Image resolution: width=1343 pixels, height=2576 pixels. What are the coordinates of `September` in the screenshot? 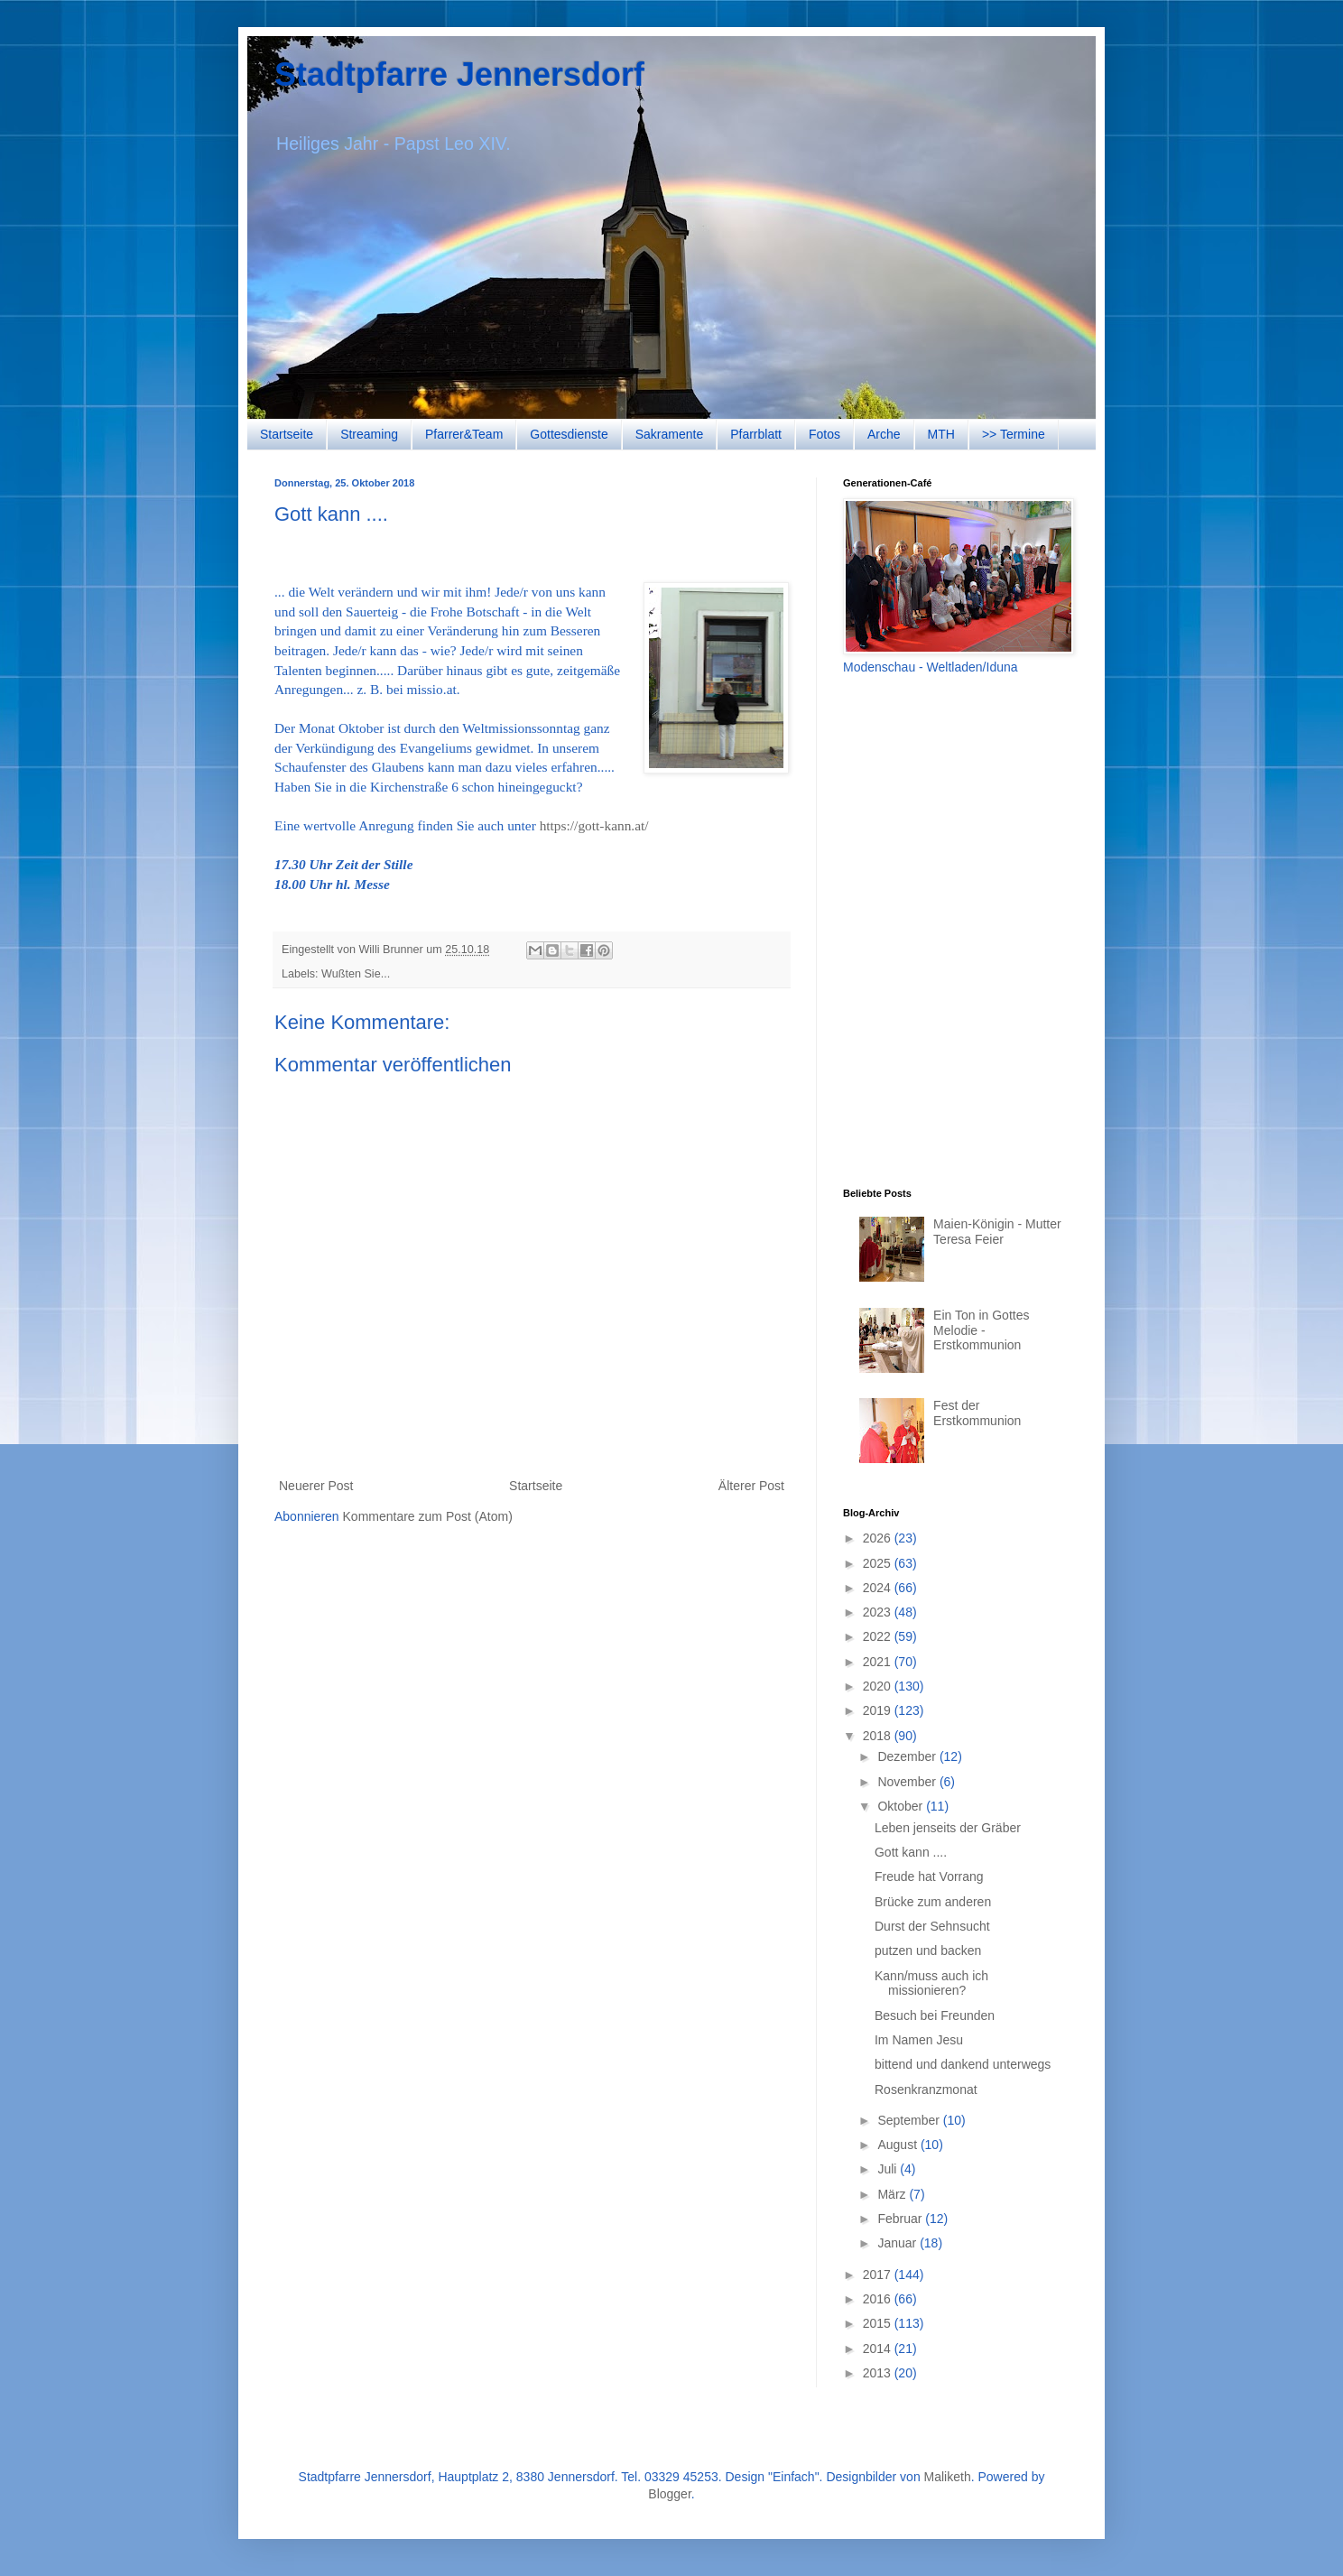 It's located at (909, 2120).